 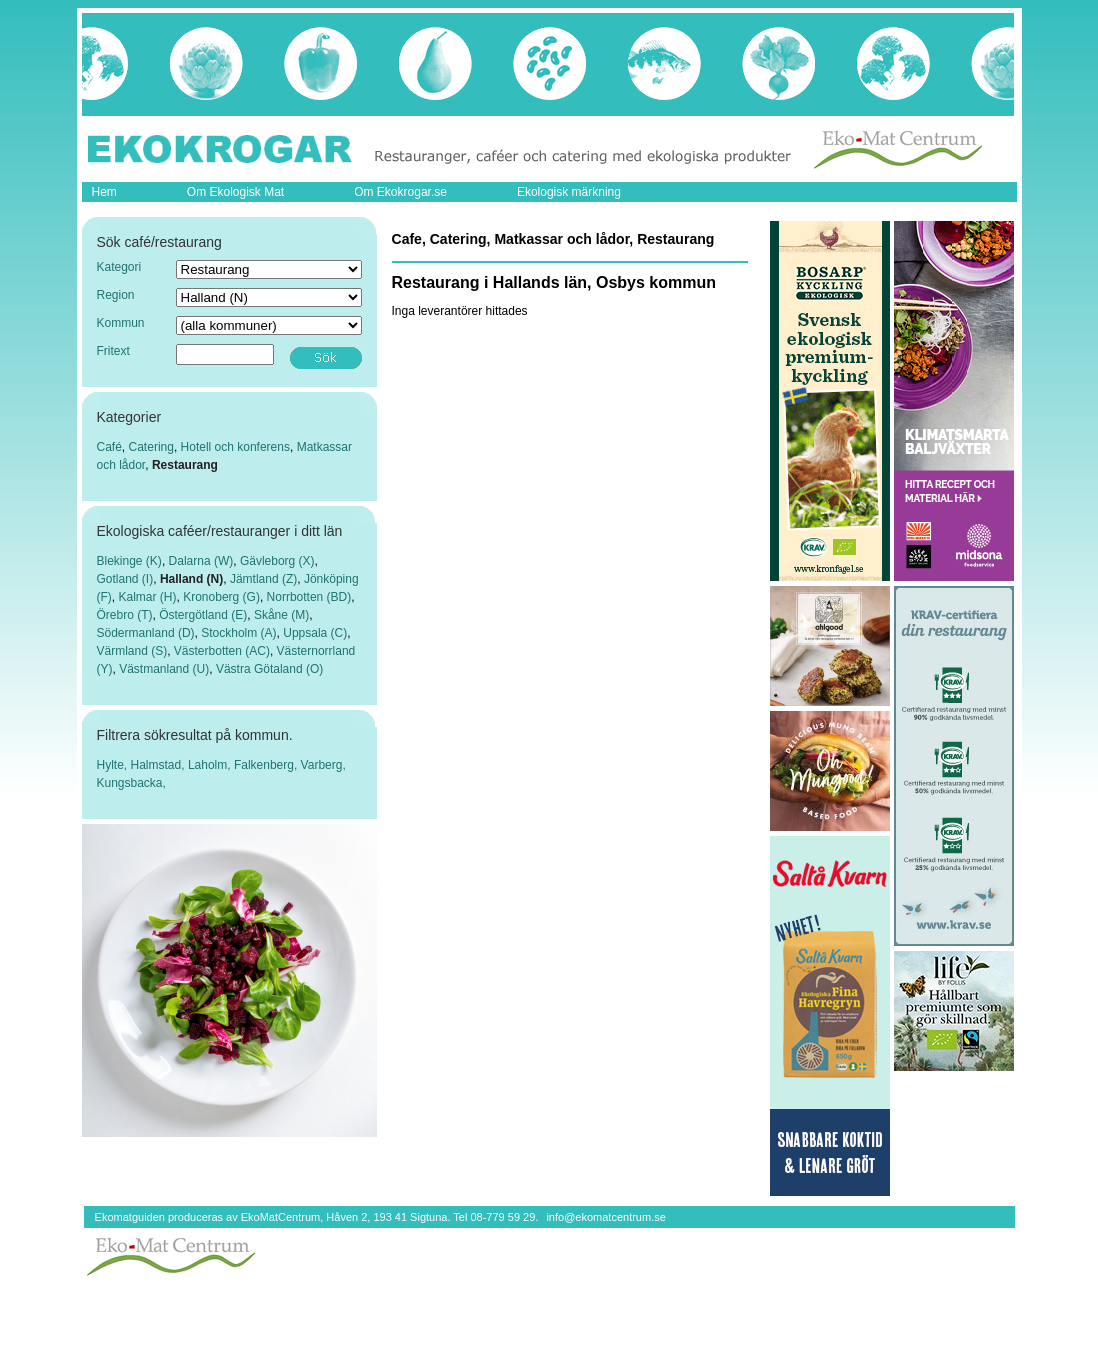 What do you see at coordinates (235, 447) in the screenshot?
I see `Hotell och konferens` at bounding box center [235, 447].